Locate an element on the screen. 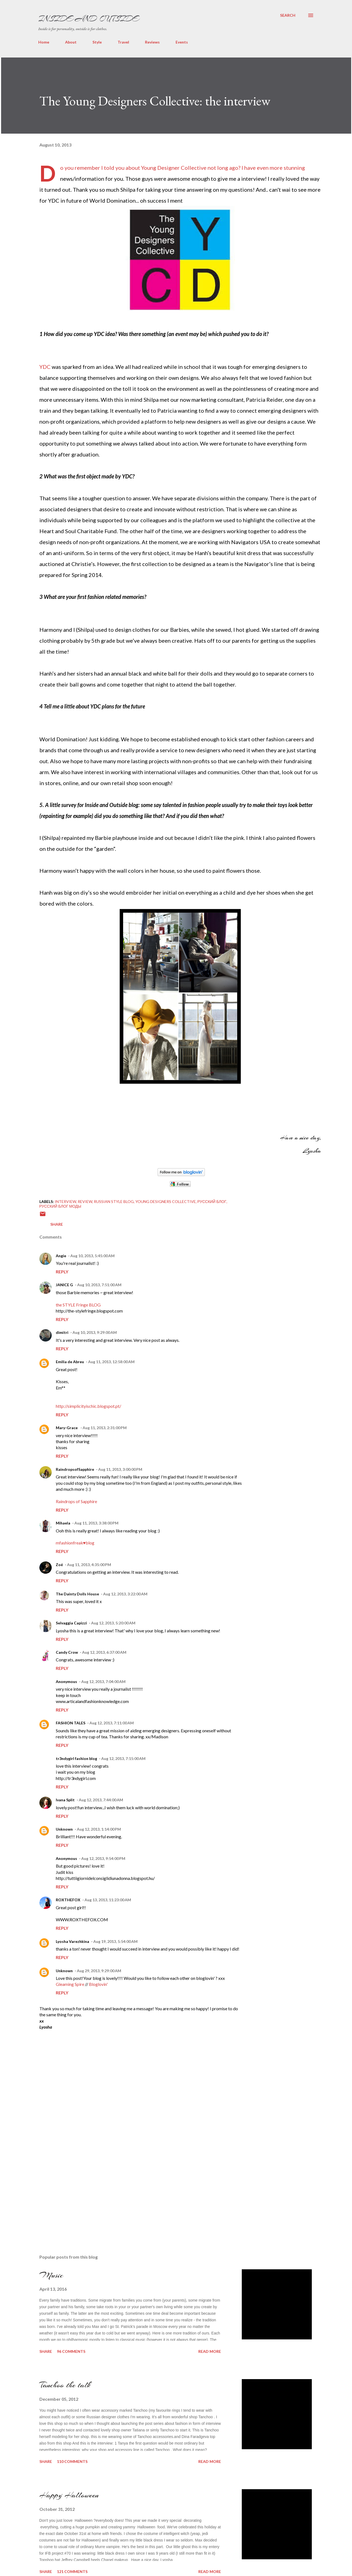 The height and width of the screenshot is (2576, 352). Aug 11, 2013, 4:35:00 PM is located at coordinates (89, 1564).